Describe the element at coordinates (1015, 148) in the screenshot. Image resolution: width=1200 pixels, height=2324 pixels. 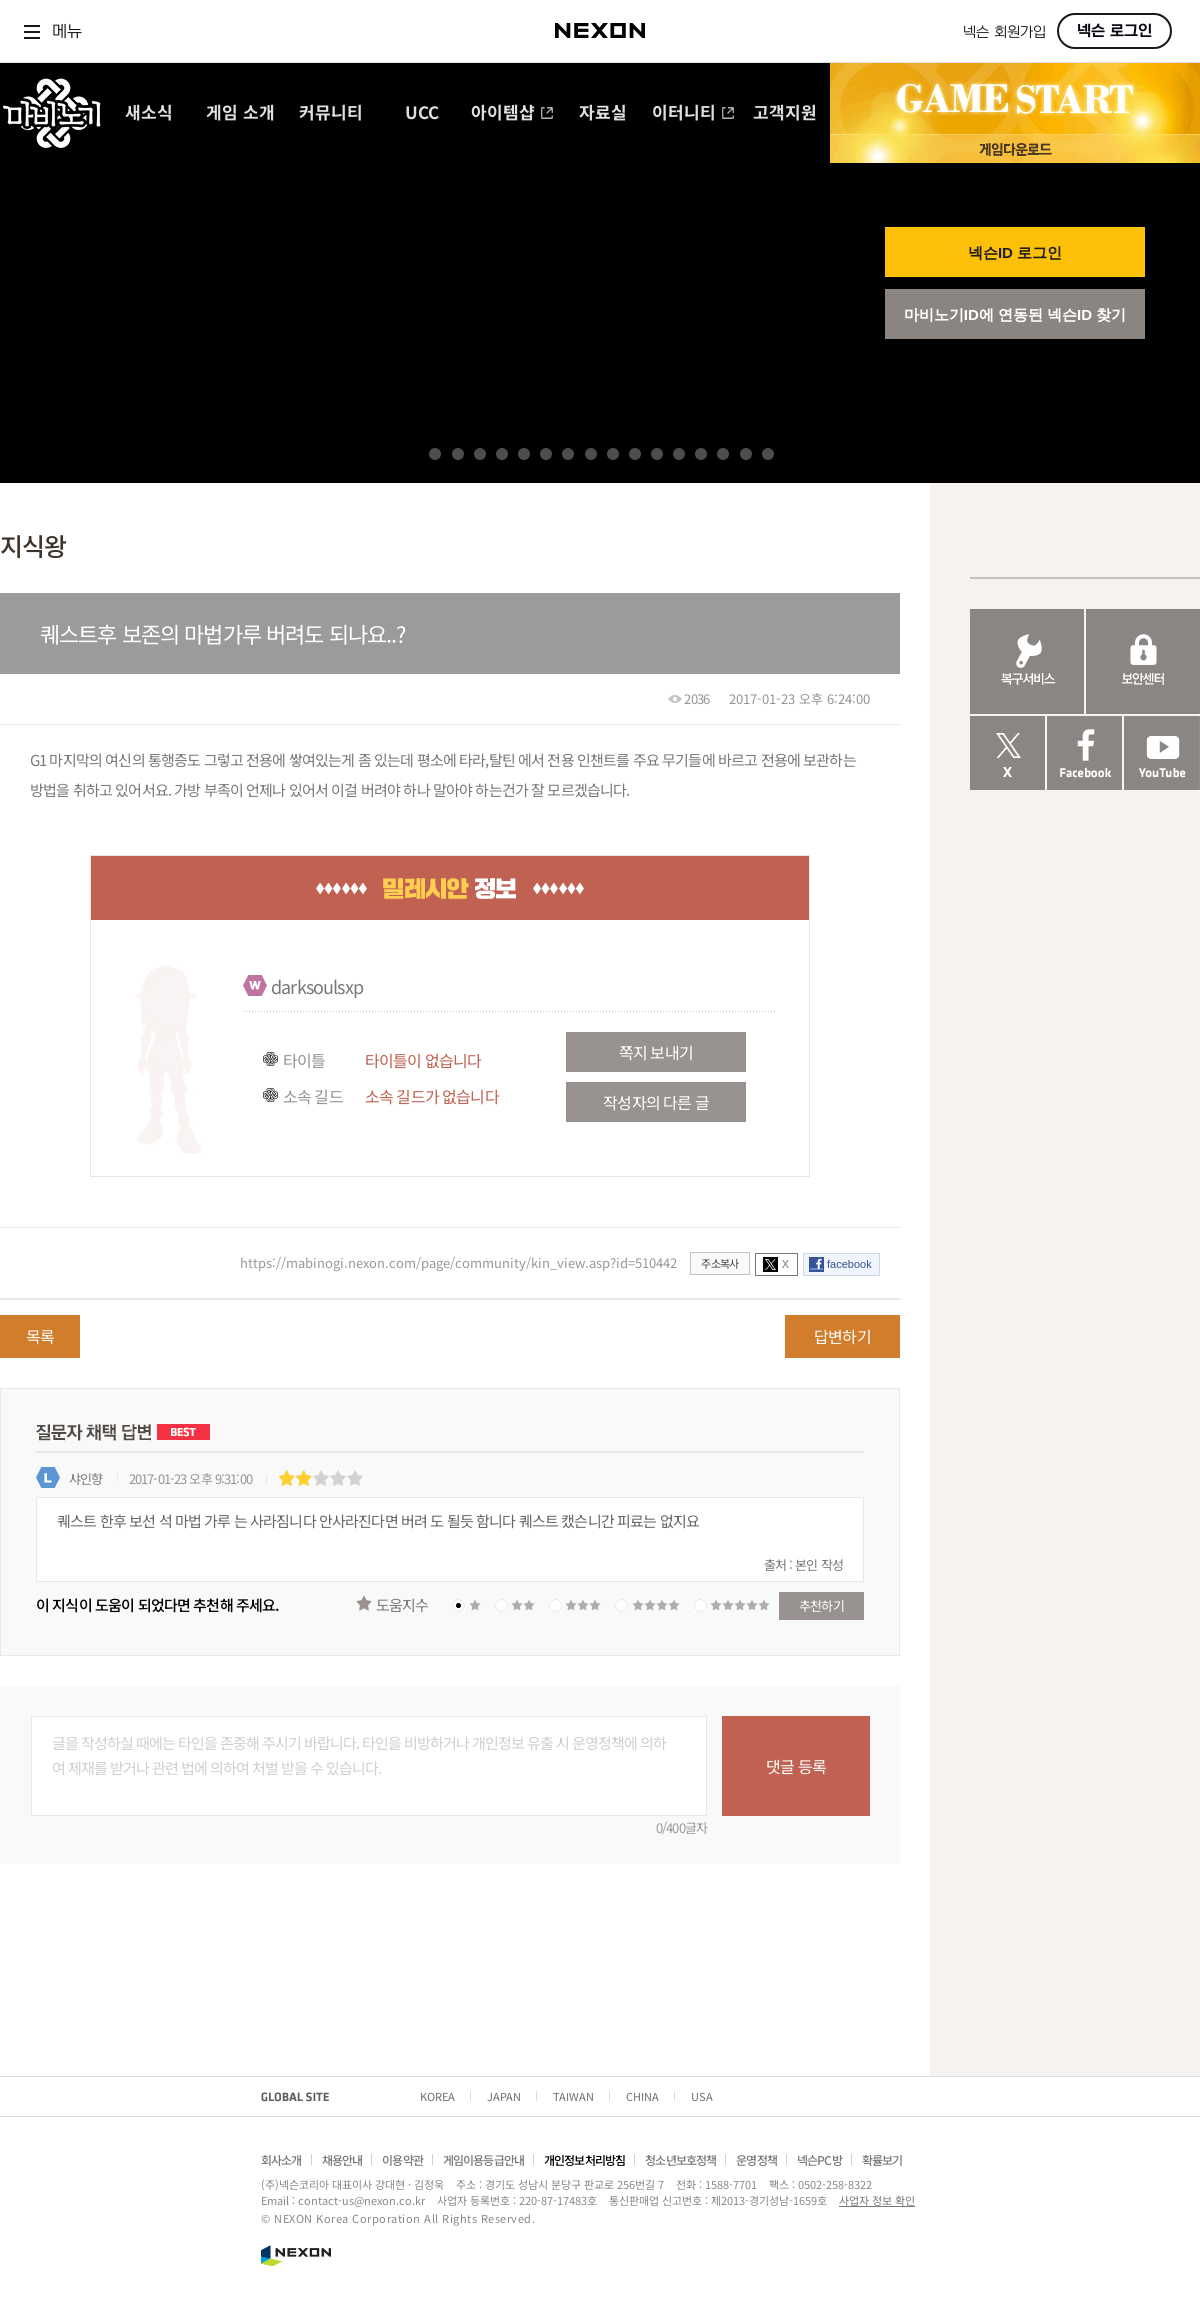
I see `게임 다운로드` at that location.